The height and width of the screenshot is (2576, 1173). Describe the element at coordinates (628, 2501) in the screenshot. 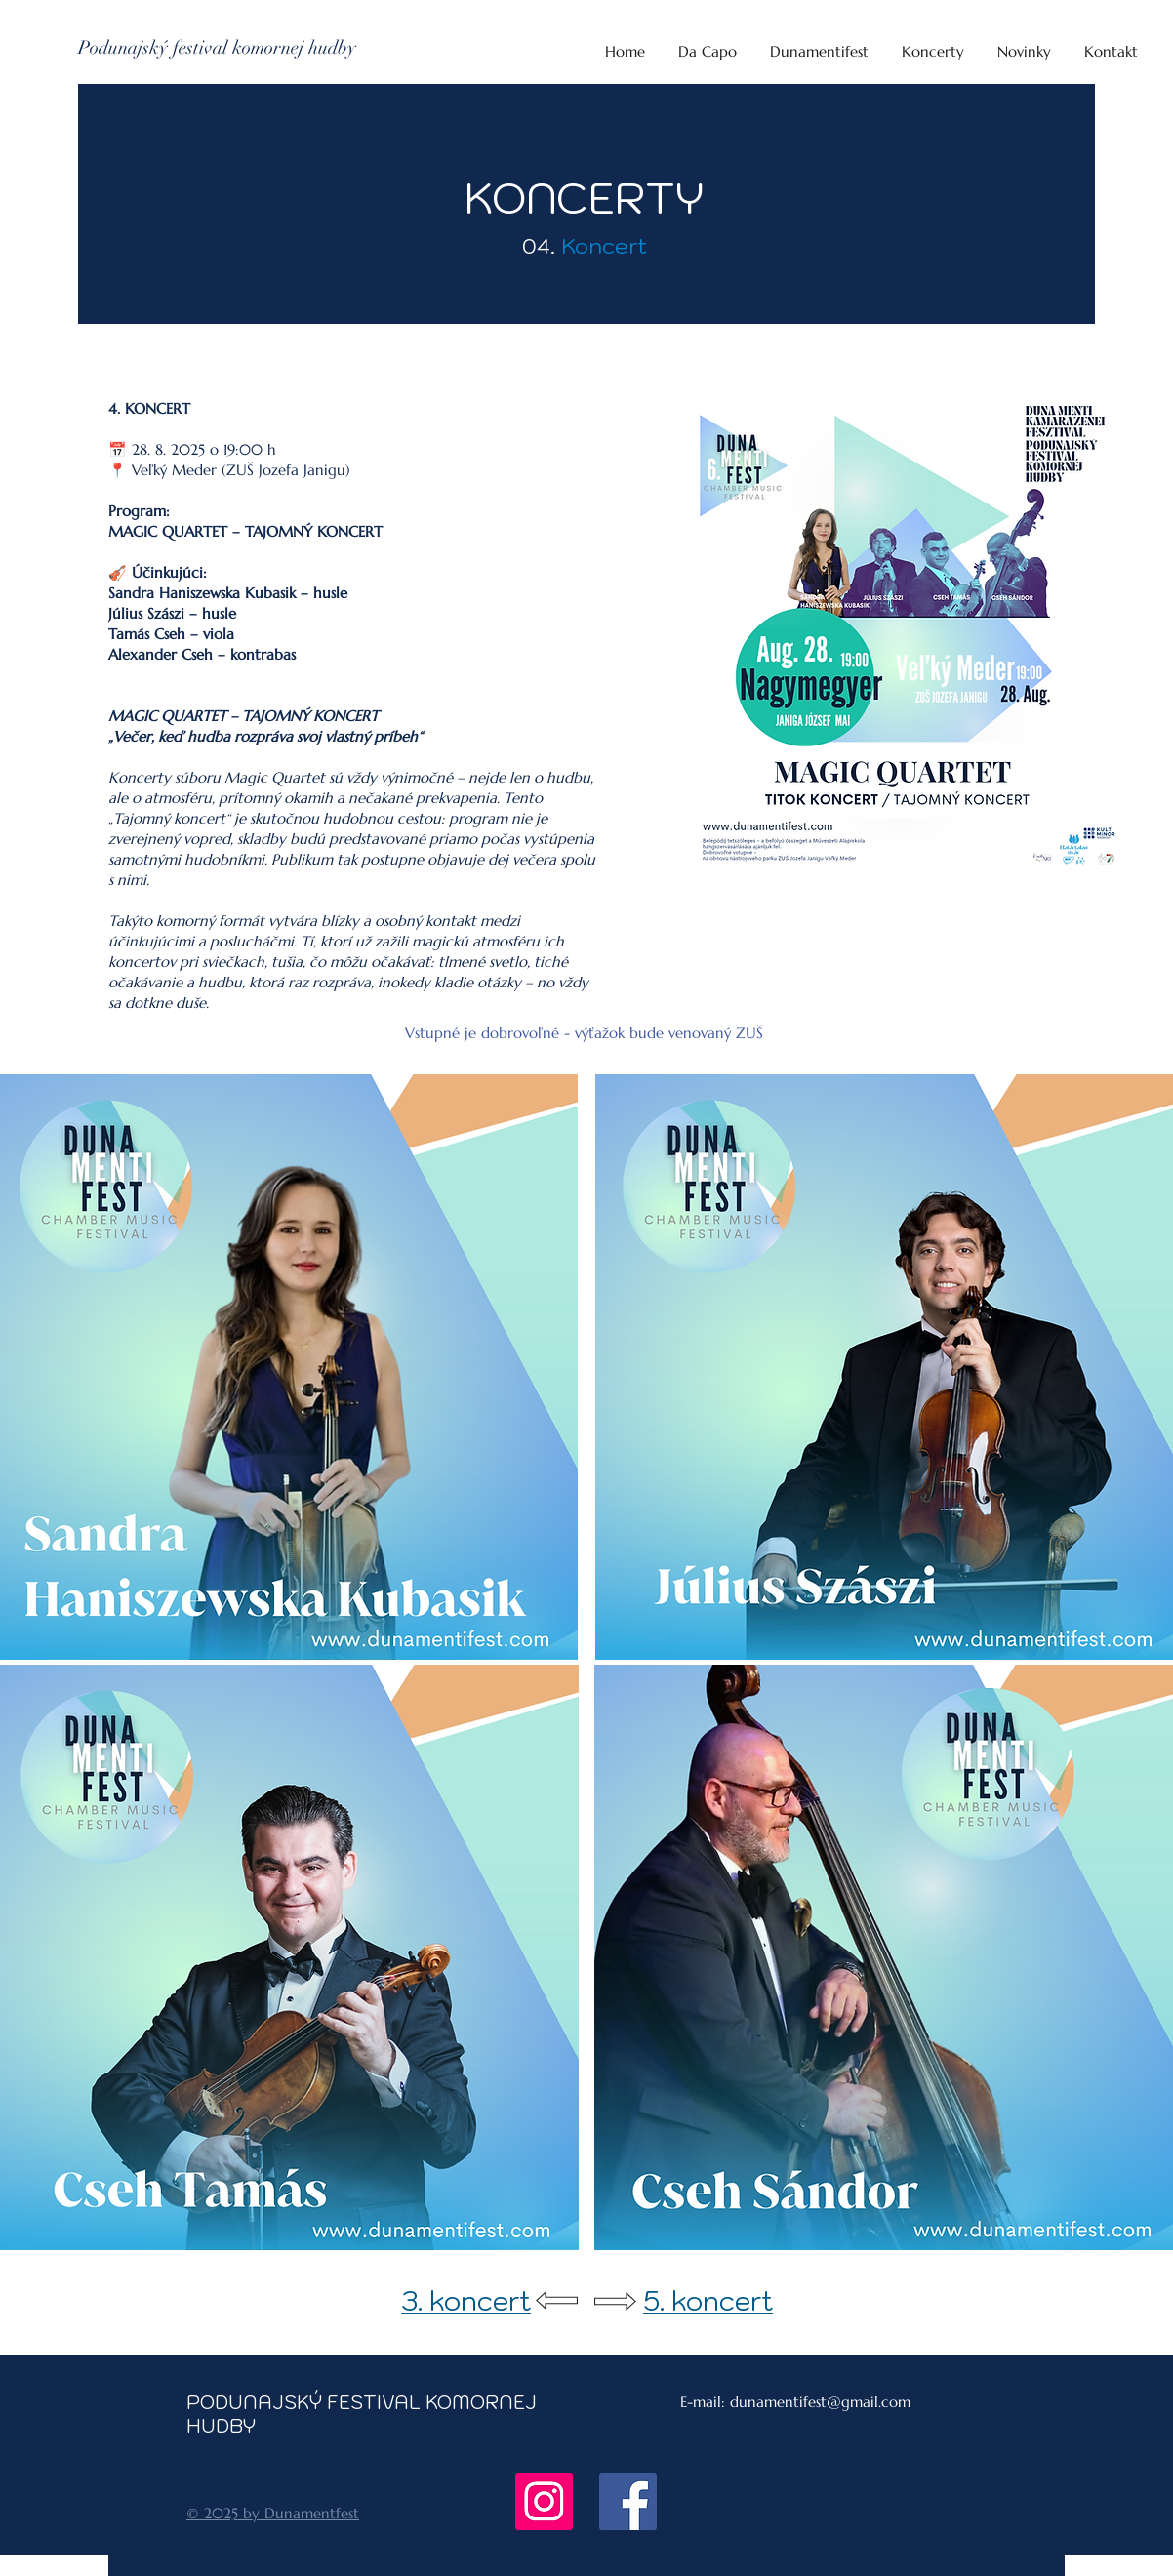

I see `[Facebook]` at that location.